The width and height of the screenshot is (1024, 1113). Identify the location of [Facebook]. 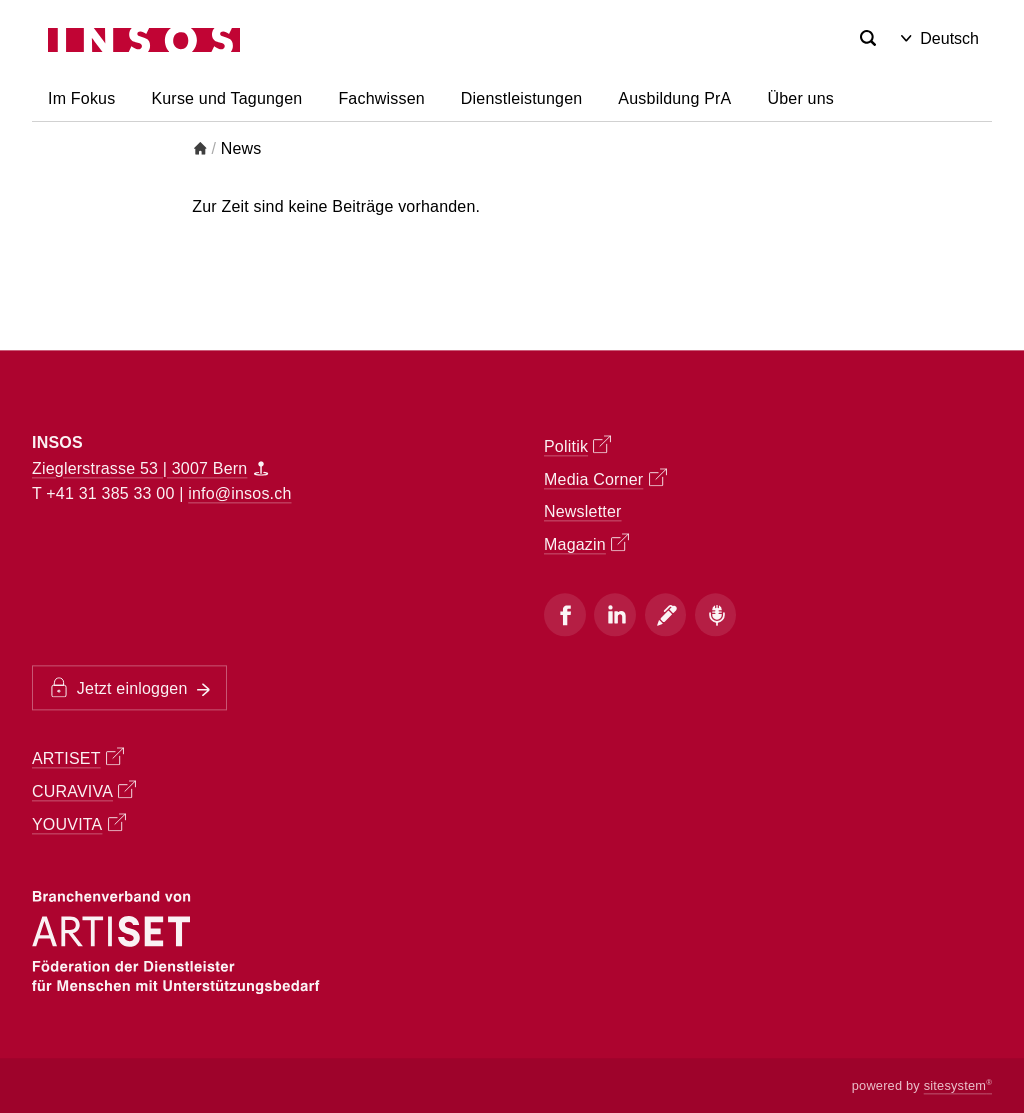
(565, 614).